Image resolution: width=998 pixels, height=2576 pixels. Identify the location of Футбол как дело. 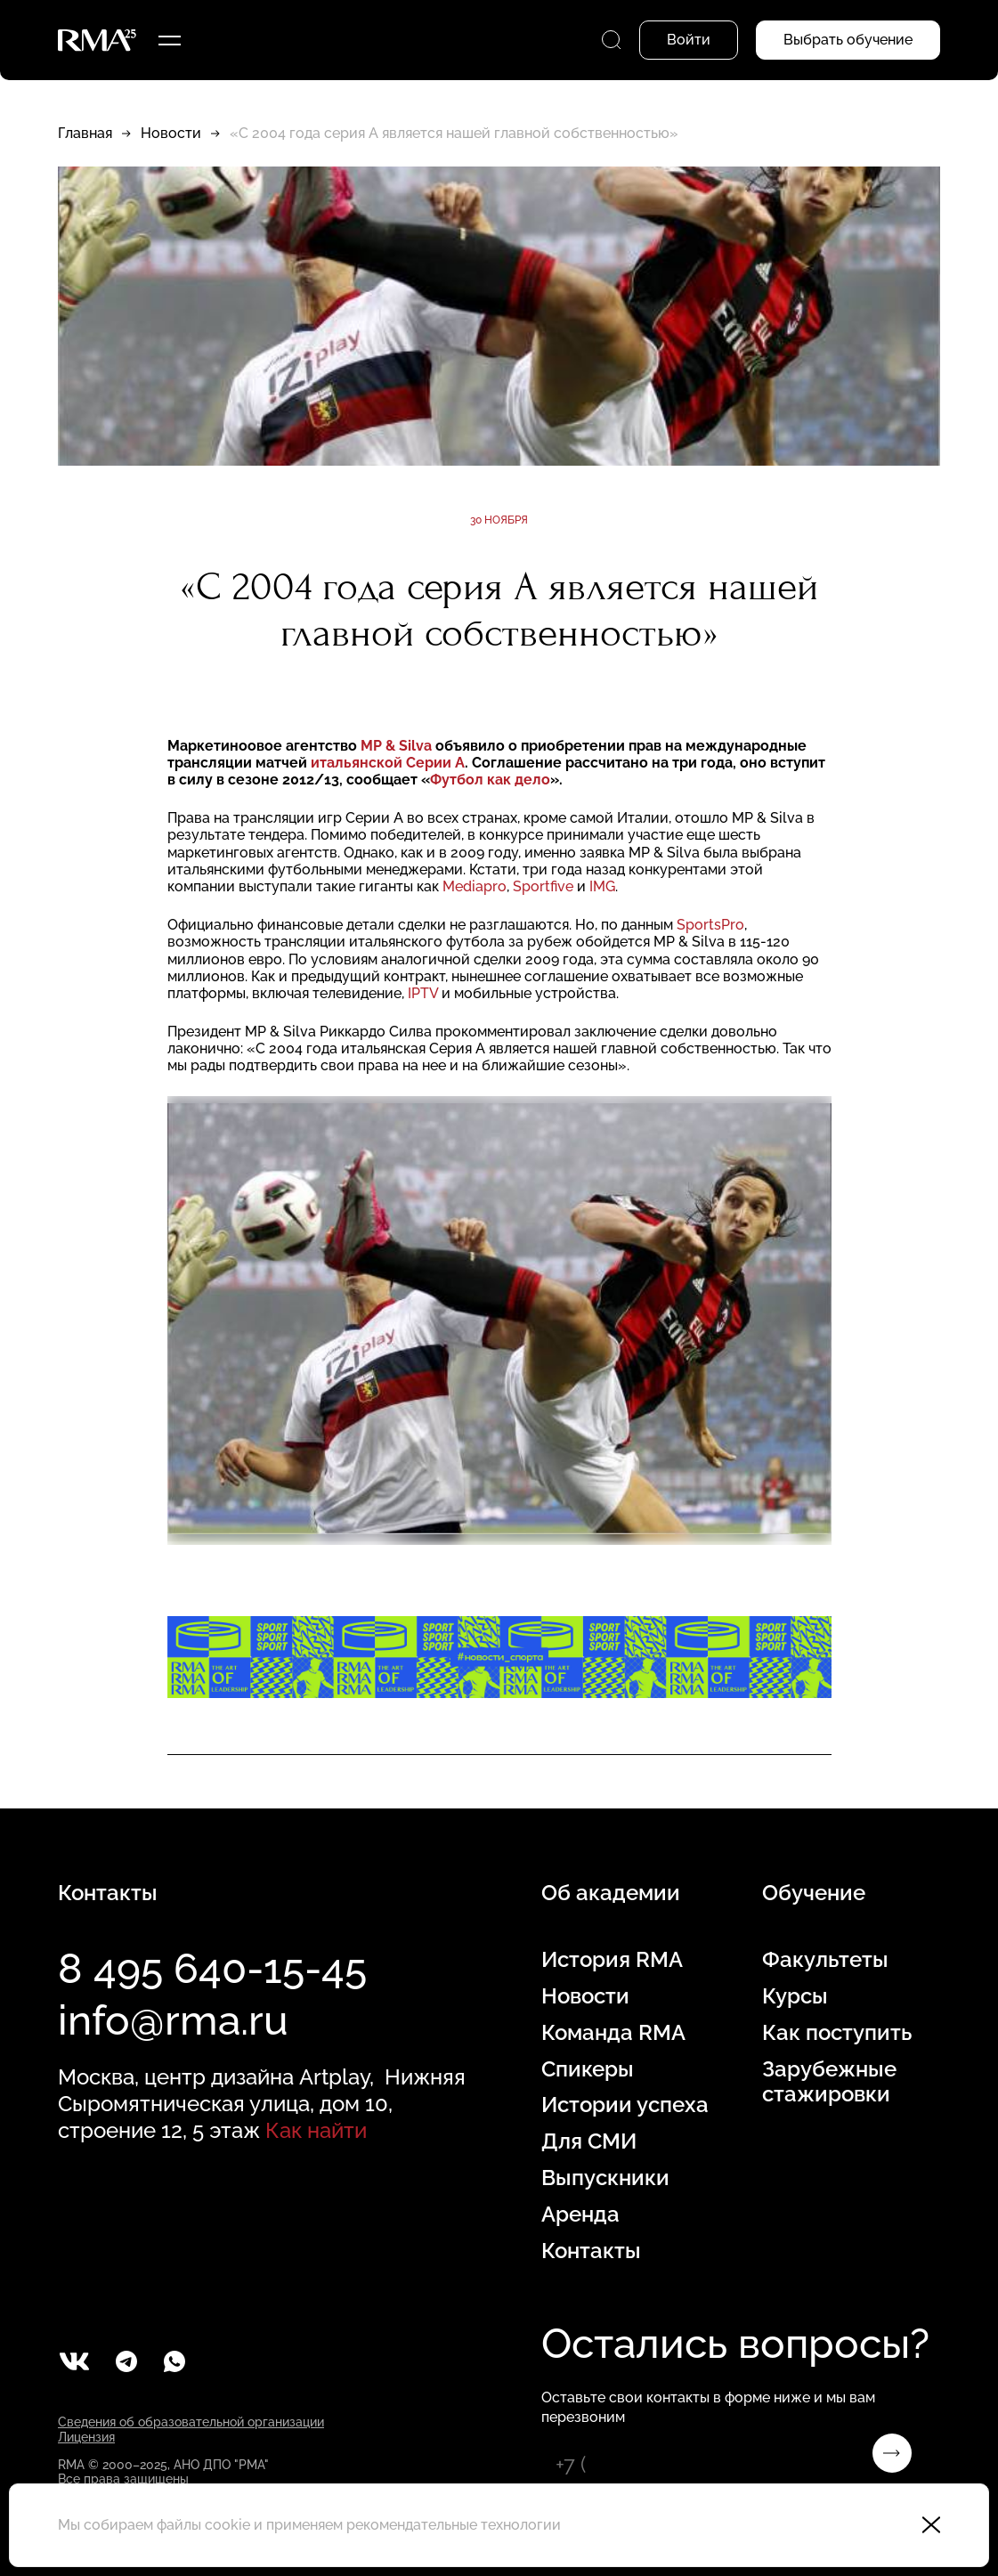
(490, 779).